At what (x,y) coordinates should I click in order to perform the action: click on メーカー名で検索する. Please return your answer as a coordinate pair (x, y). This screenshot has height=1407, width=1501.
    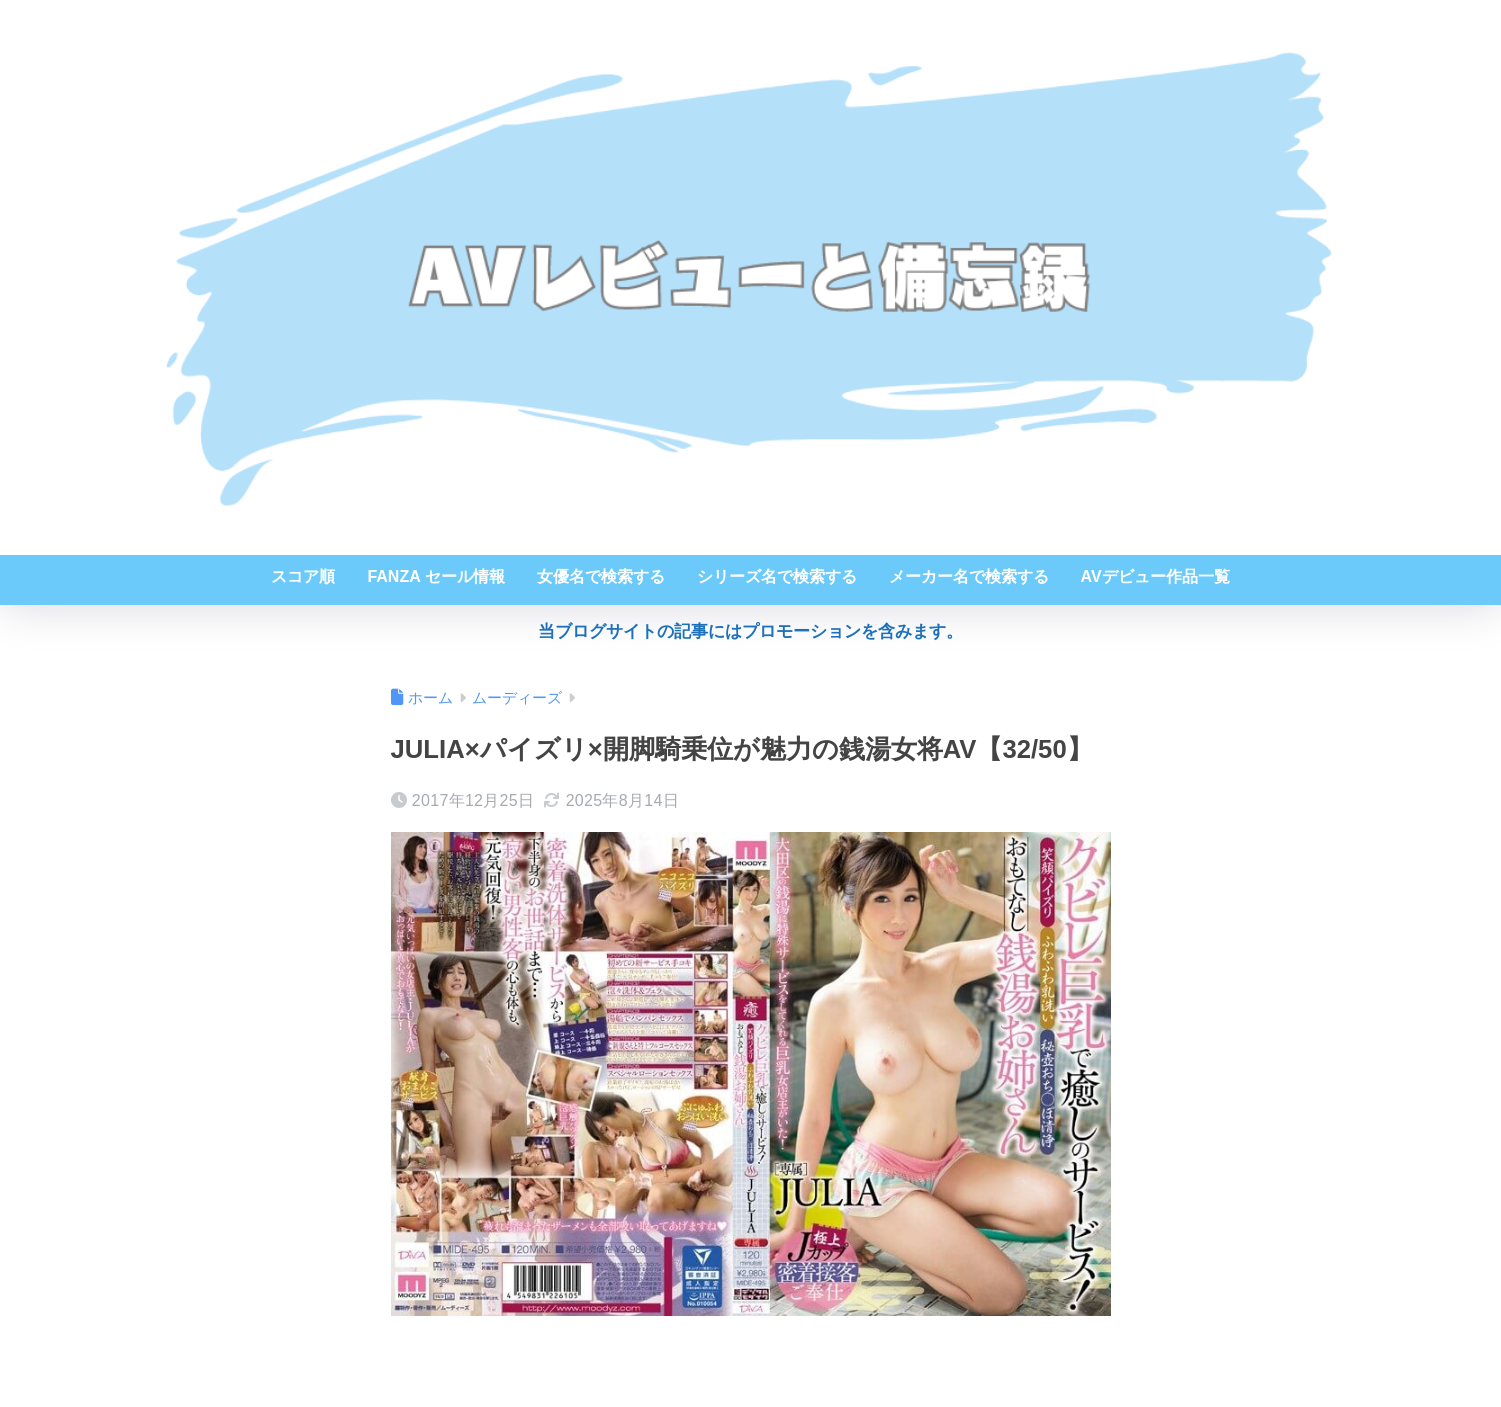
    Looking at the image, I should click on (969, 576).